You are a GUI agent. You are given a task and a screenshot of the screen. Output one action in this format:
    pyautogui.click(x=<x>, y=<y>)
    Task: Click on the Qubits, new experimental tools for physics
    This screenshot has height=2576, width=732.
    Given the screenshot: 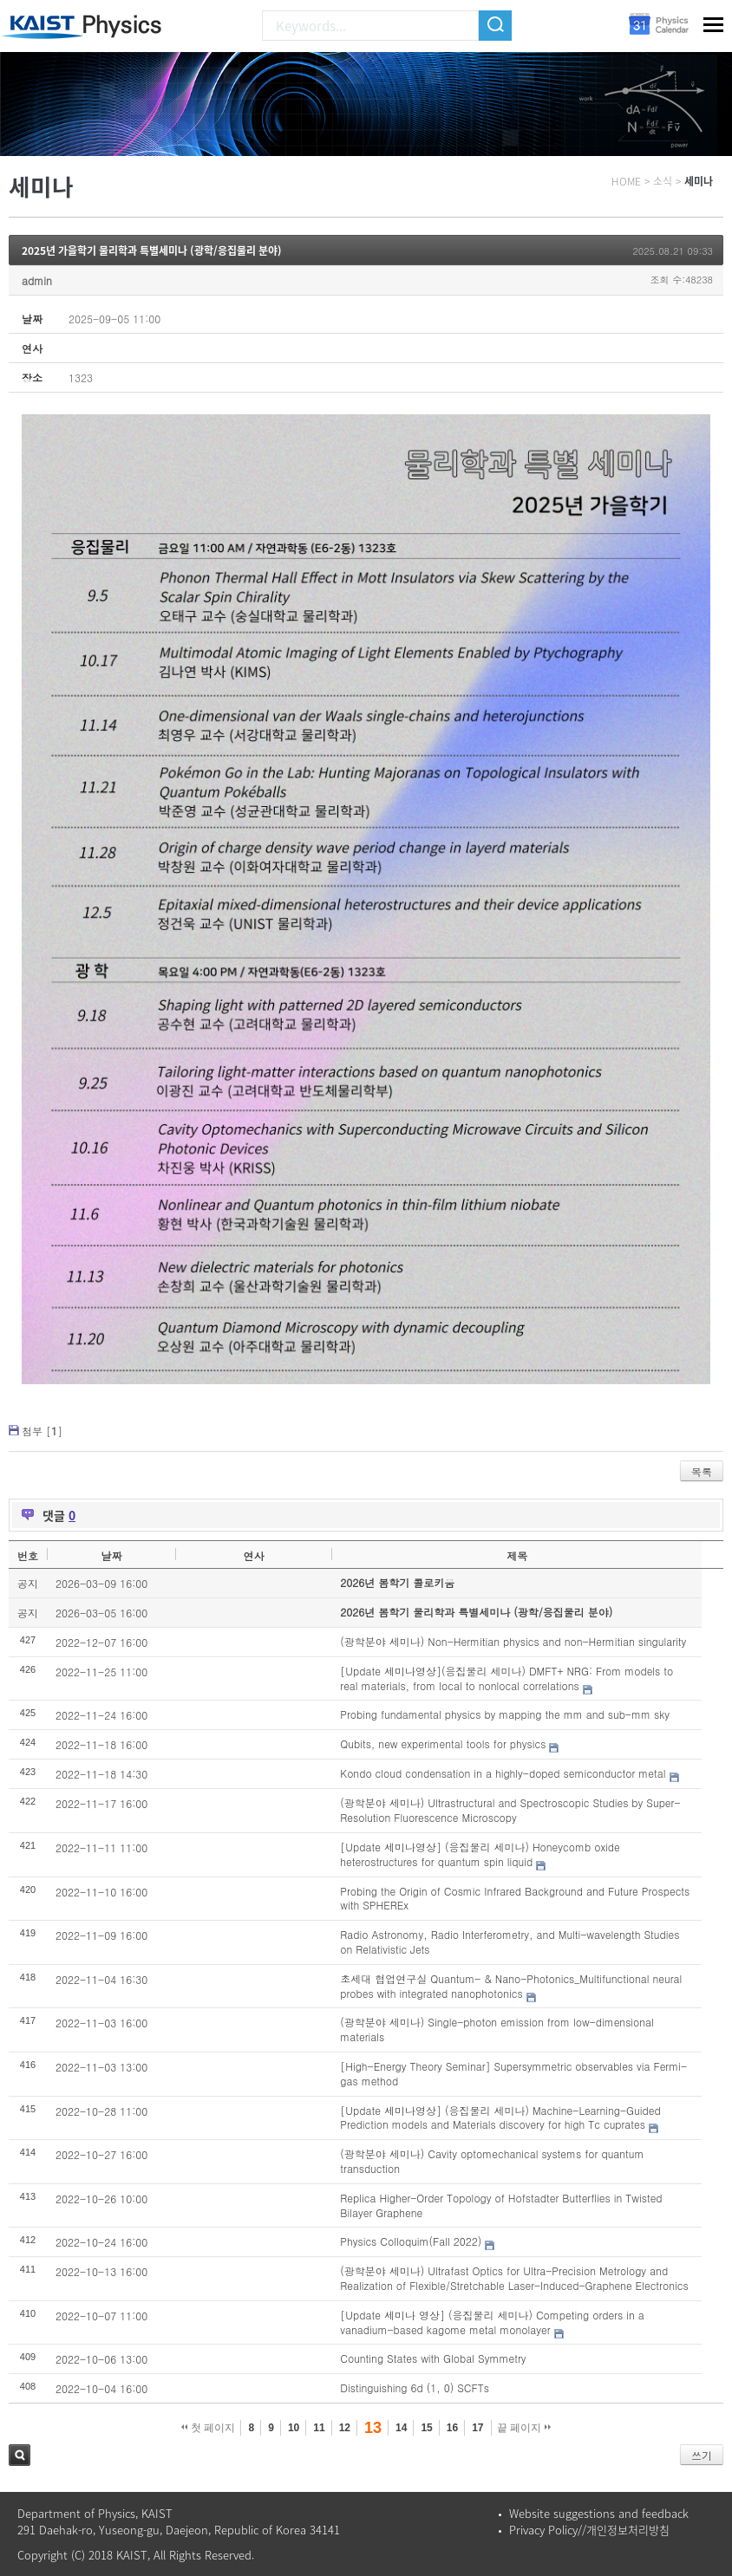 What is the action you would take?
    pyautogui.click(x=443, y=1743)
    